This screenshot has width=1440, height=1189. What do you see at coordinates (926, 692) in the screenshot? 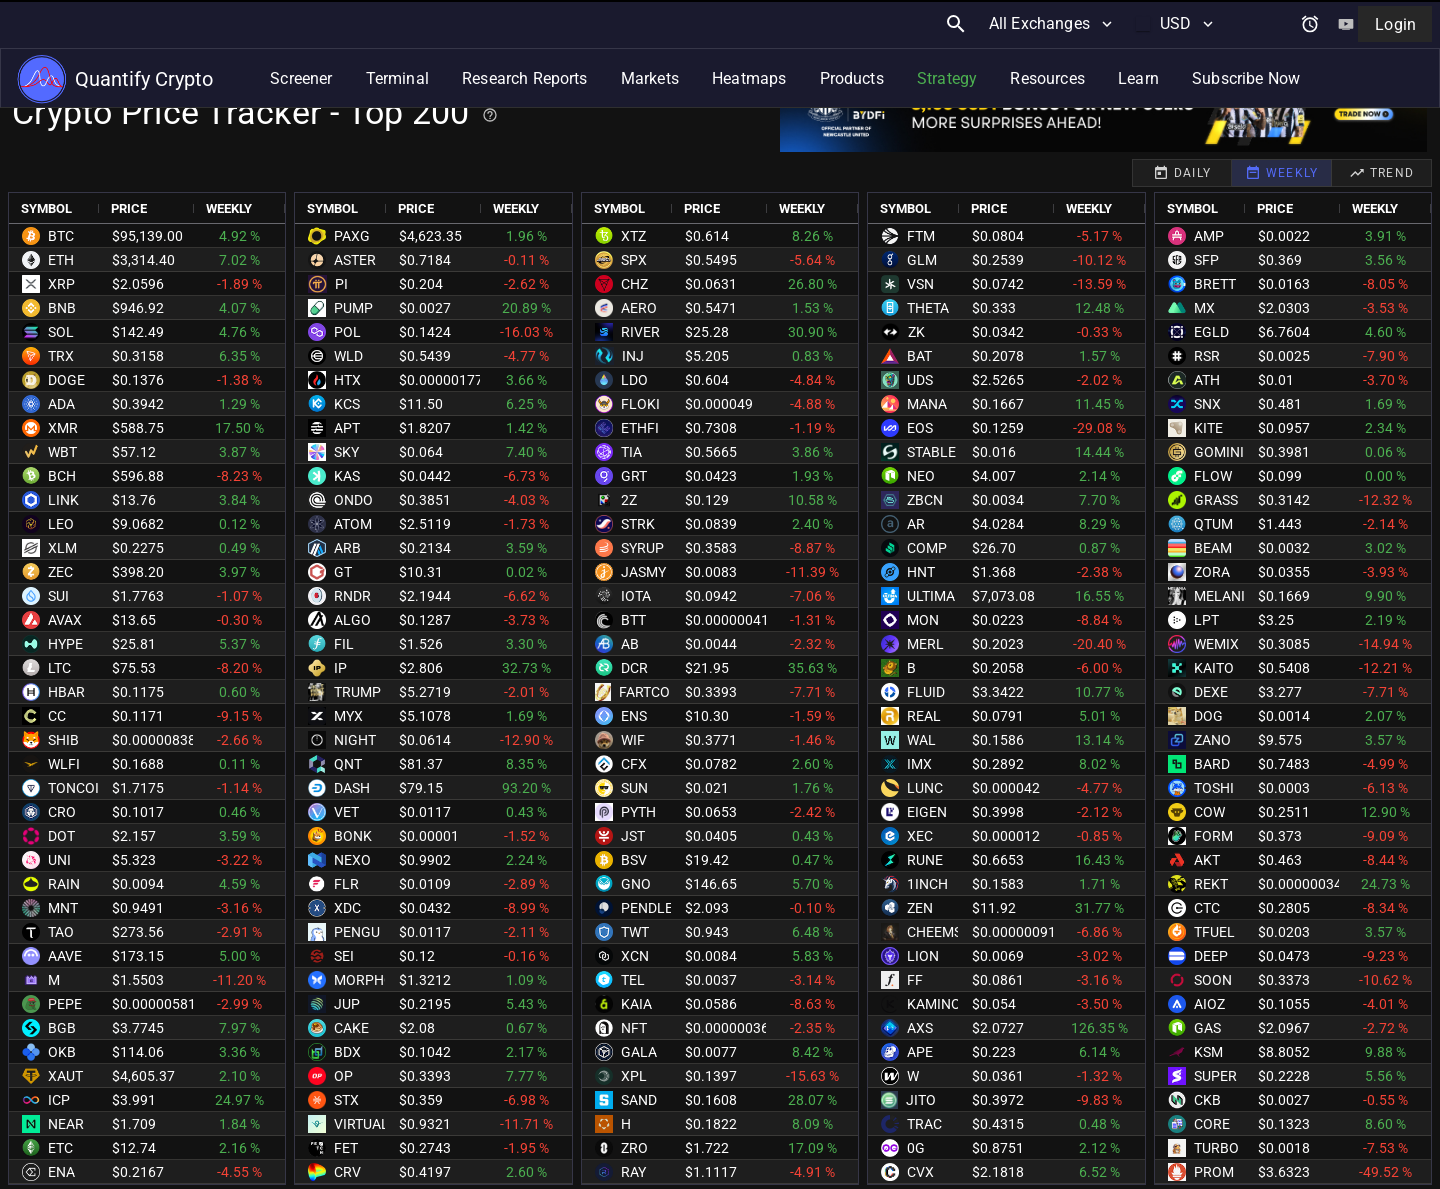
I see `FLUID` at bounding box center [926, 692].